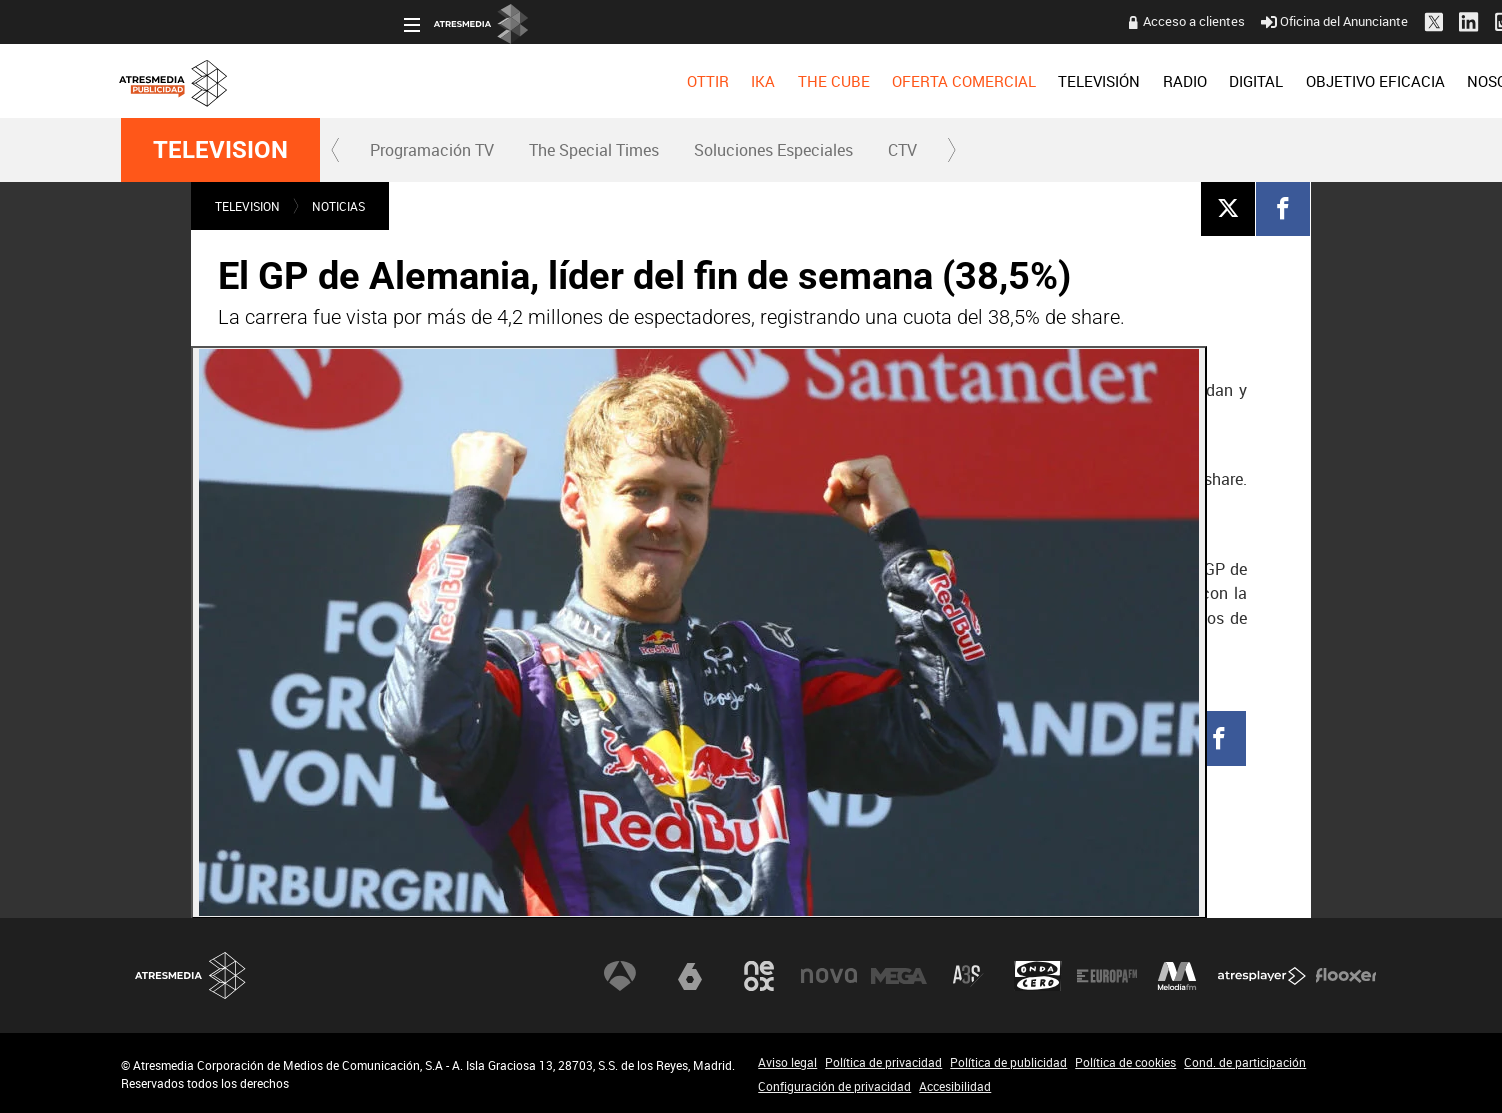  I want to click on Configuración de privacidad, so click(834, 1086).